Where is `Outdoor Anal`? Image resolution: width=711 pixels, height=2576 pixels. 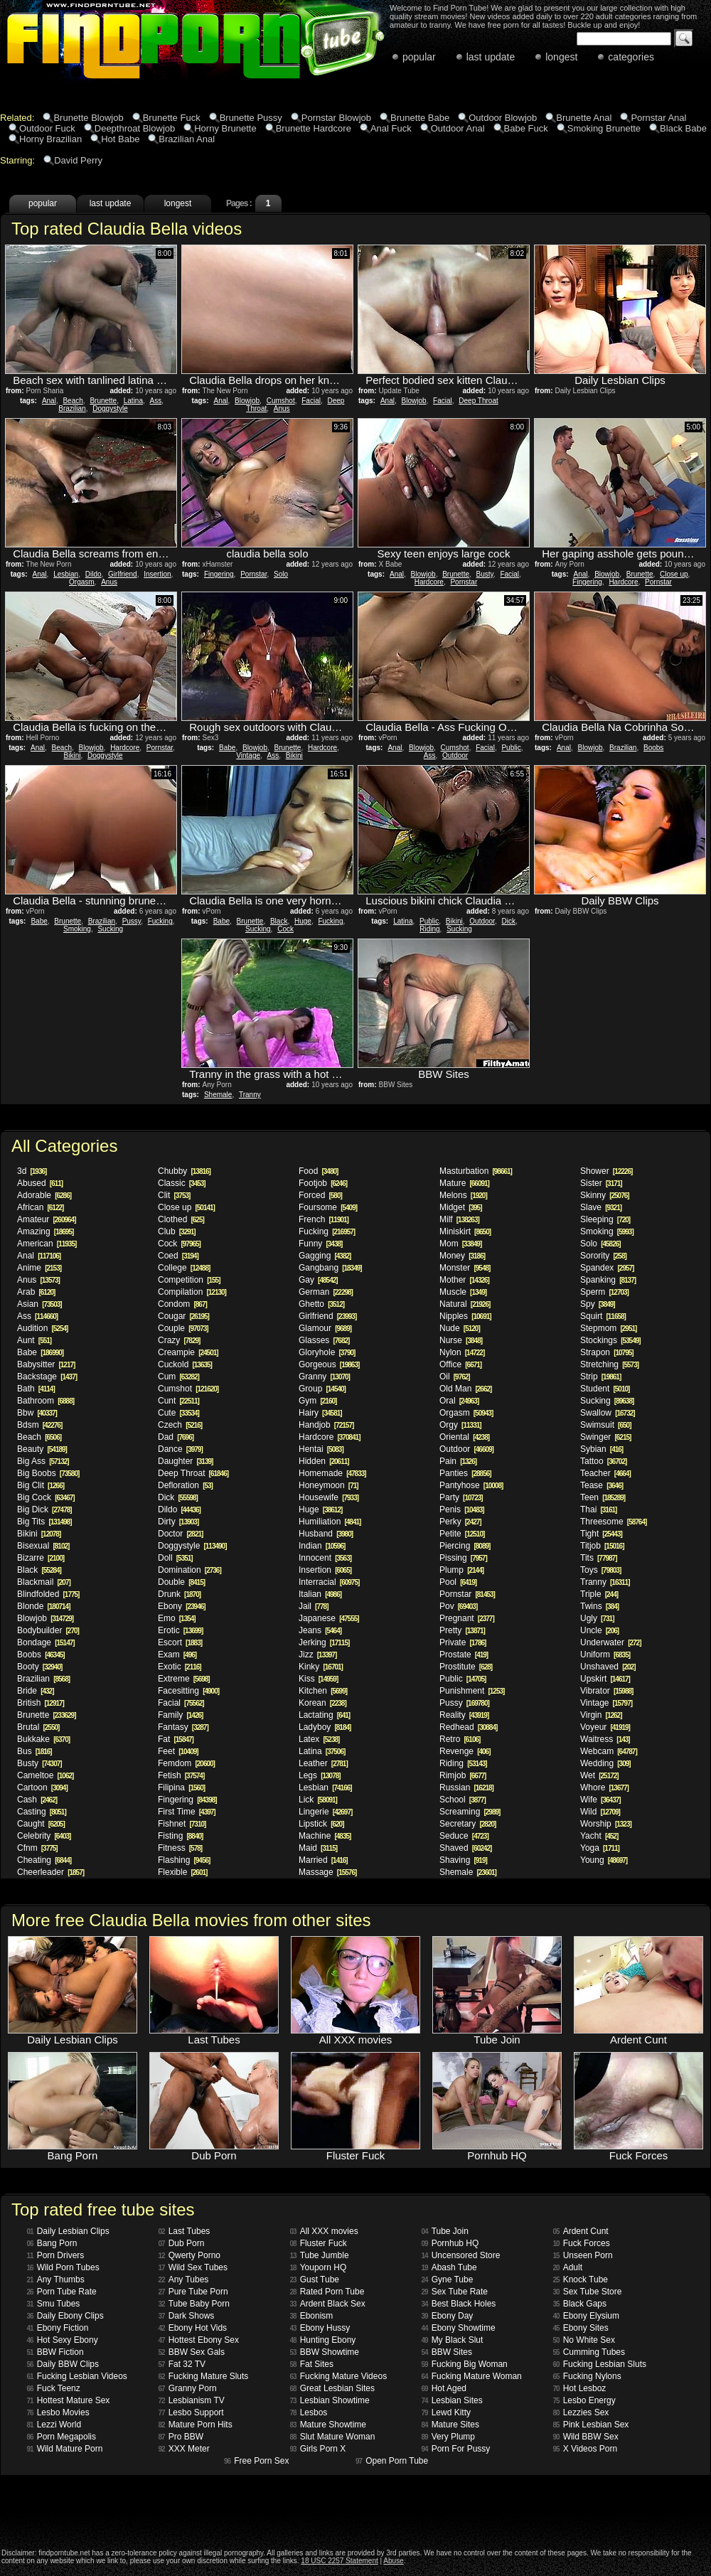 Outdoor Anal is located at coordinates (458, 128).